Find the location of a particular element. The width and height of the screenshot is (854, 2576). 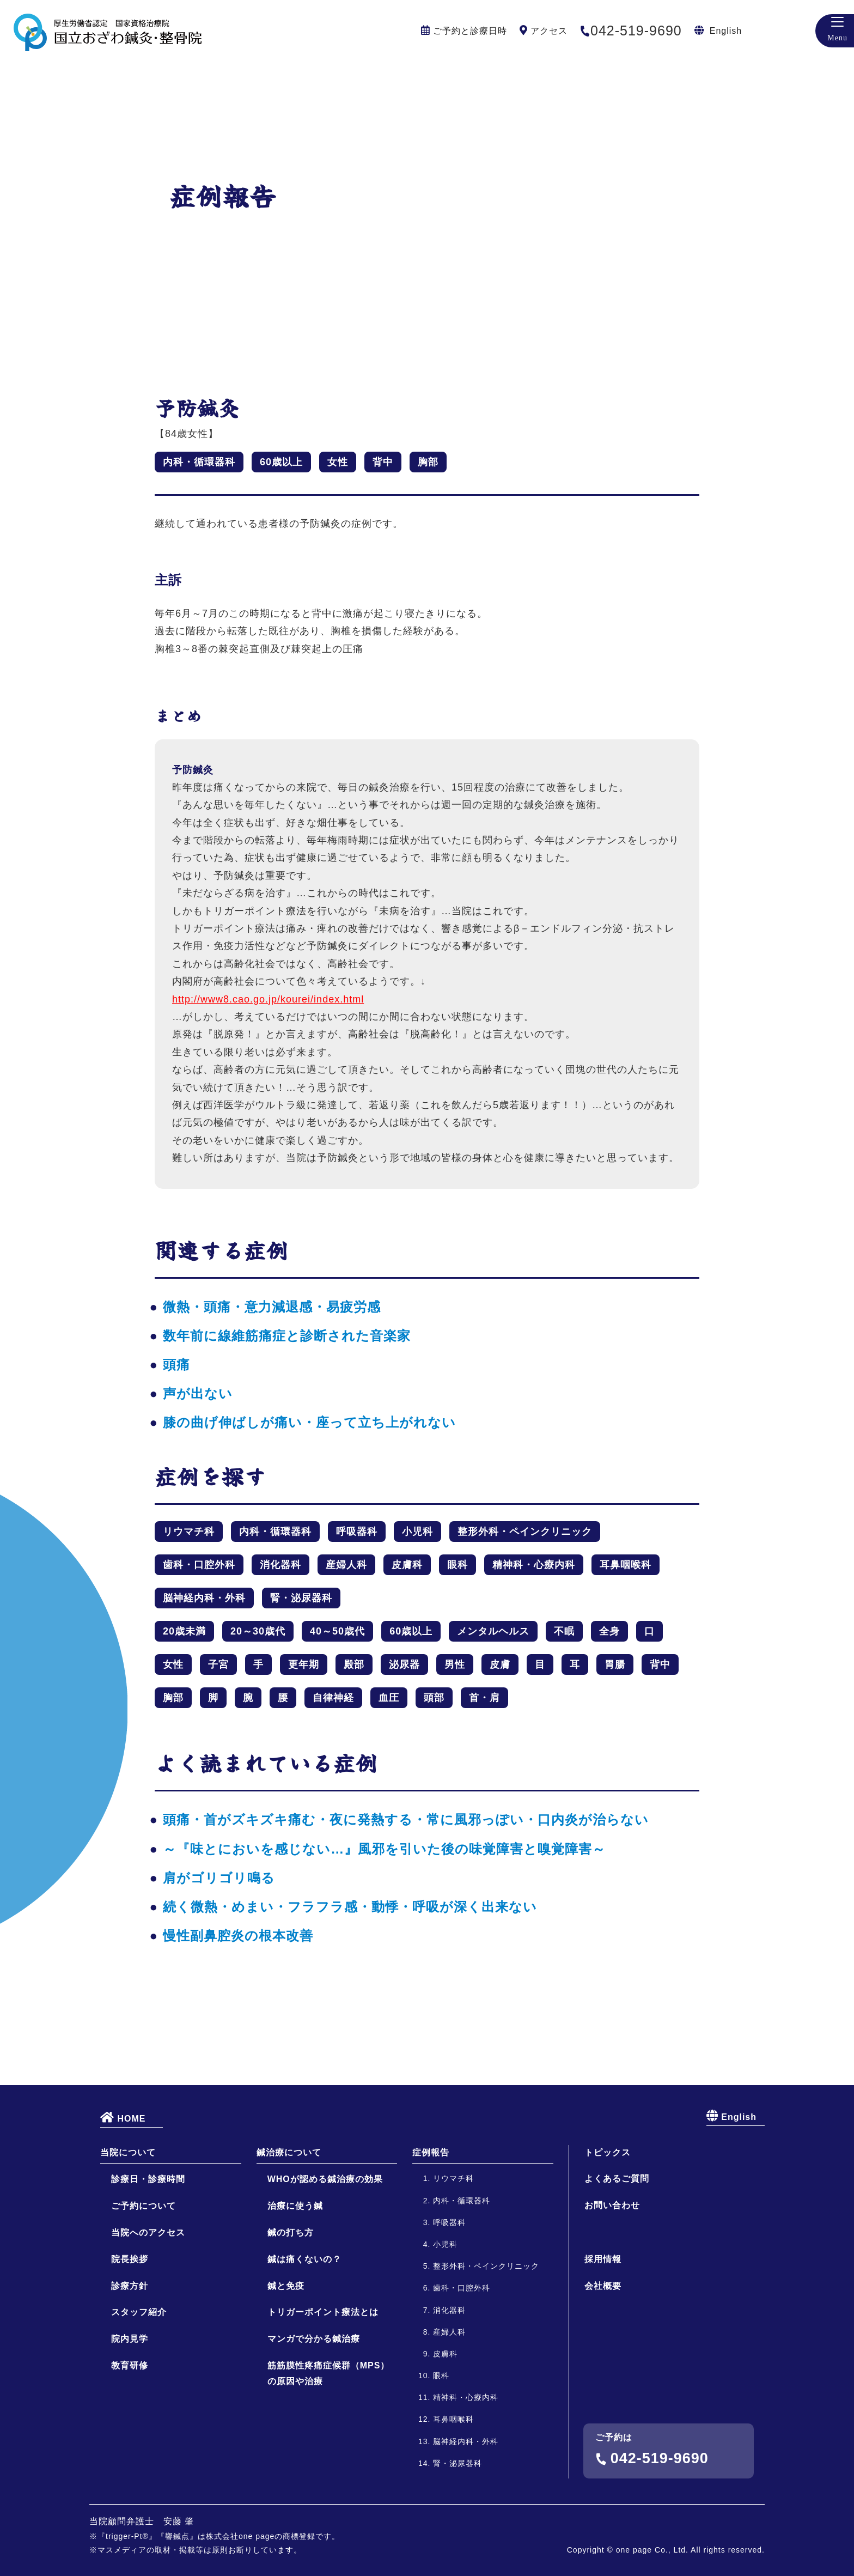

English is located at coordinates (726, 30).